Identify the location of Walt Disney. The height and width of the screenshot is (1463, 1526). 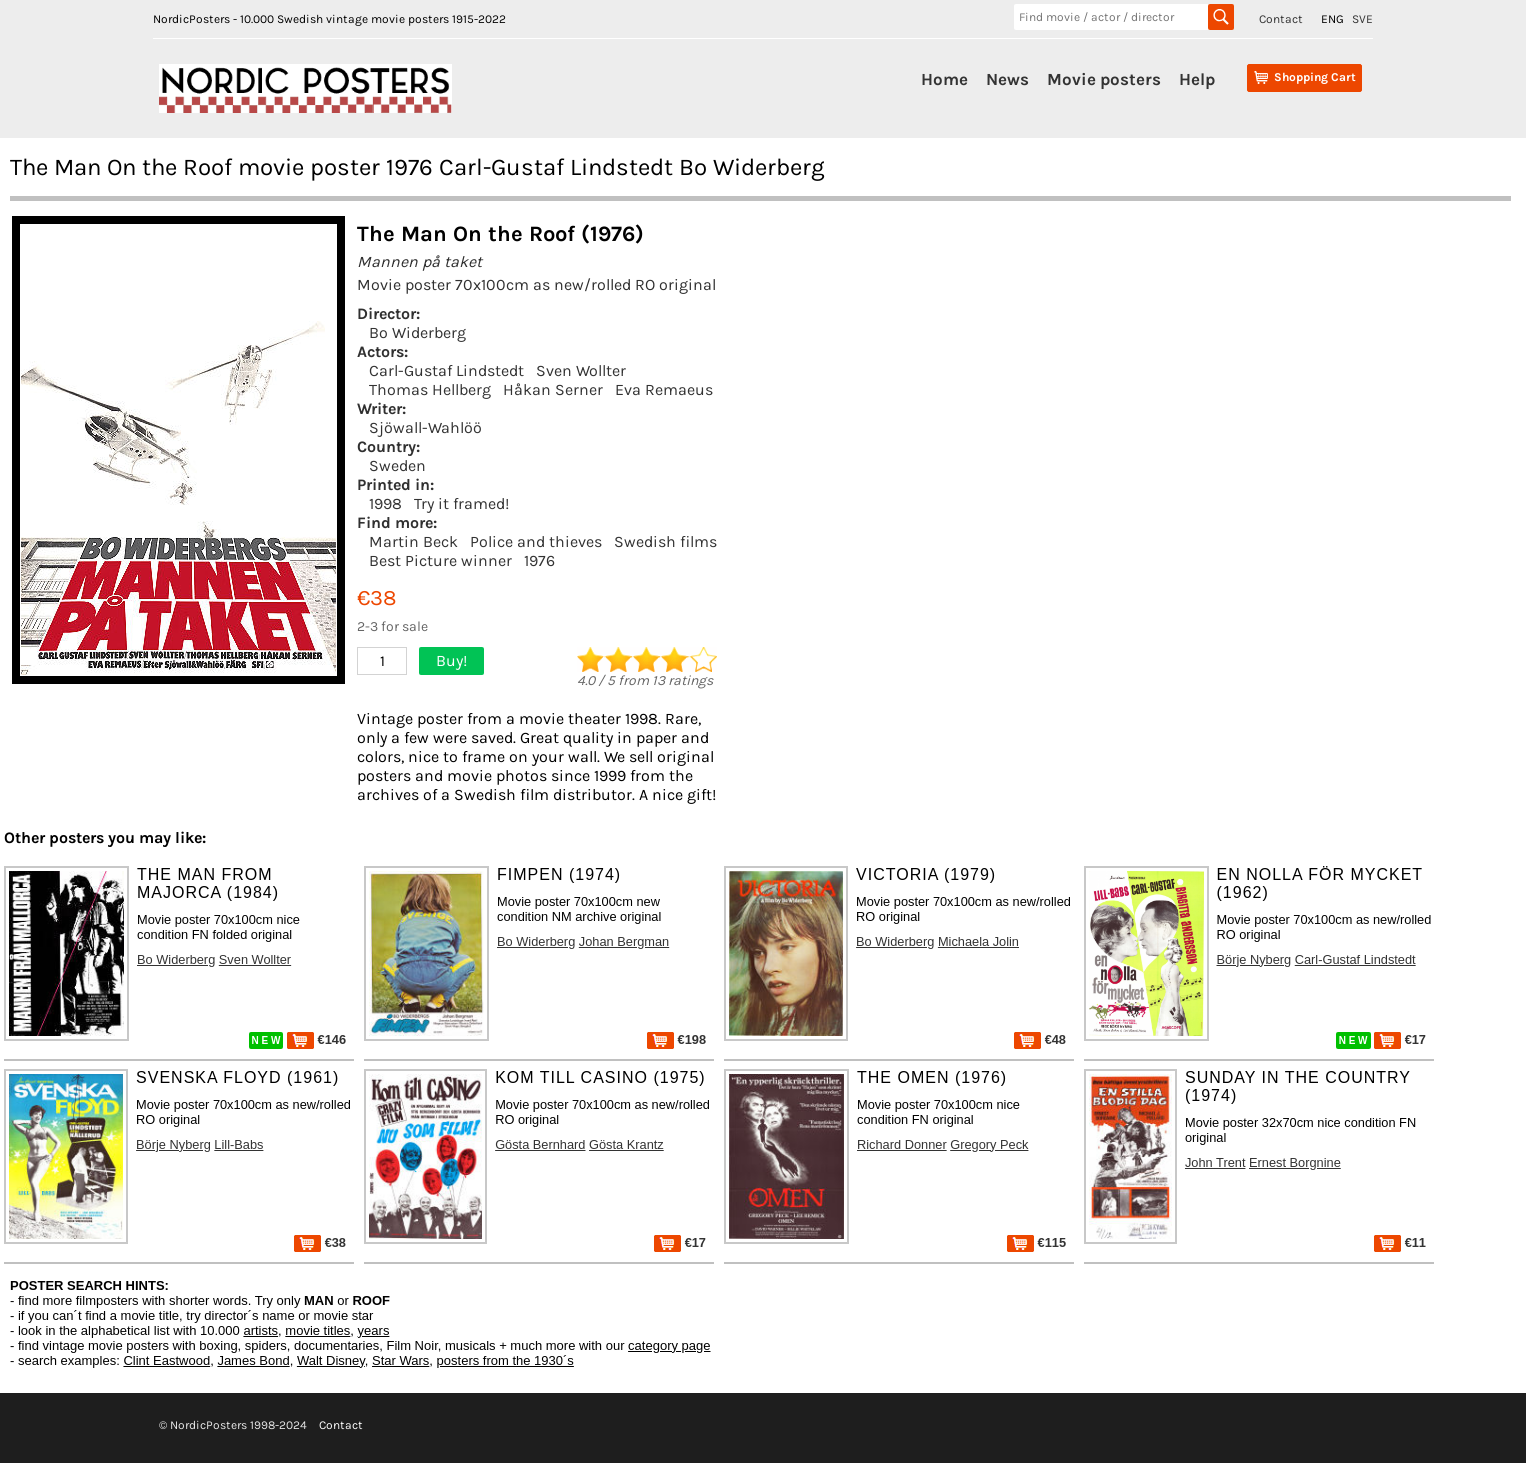
(331, 1360).